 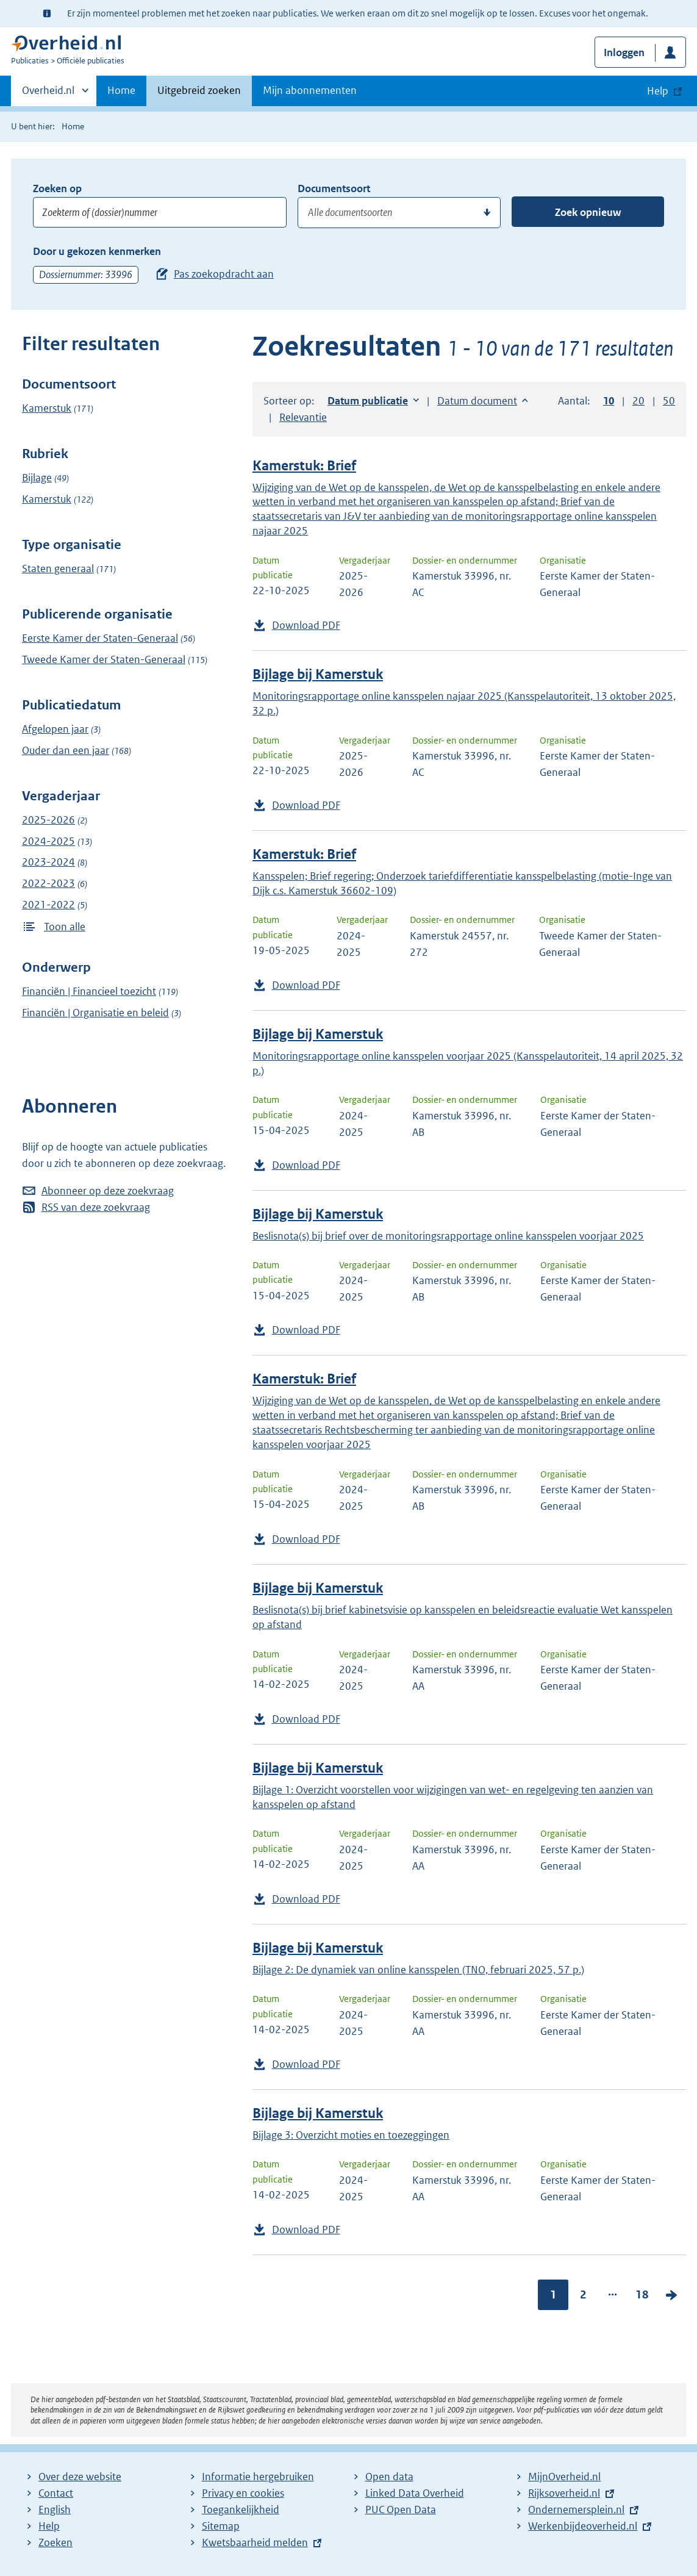 What do you see at coordinates (58, 568) in the screenshot?
I see `Staten generaal` at bounding box center [58, 568].